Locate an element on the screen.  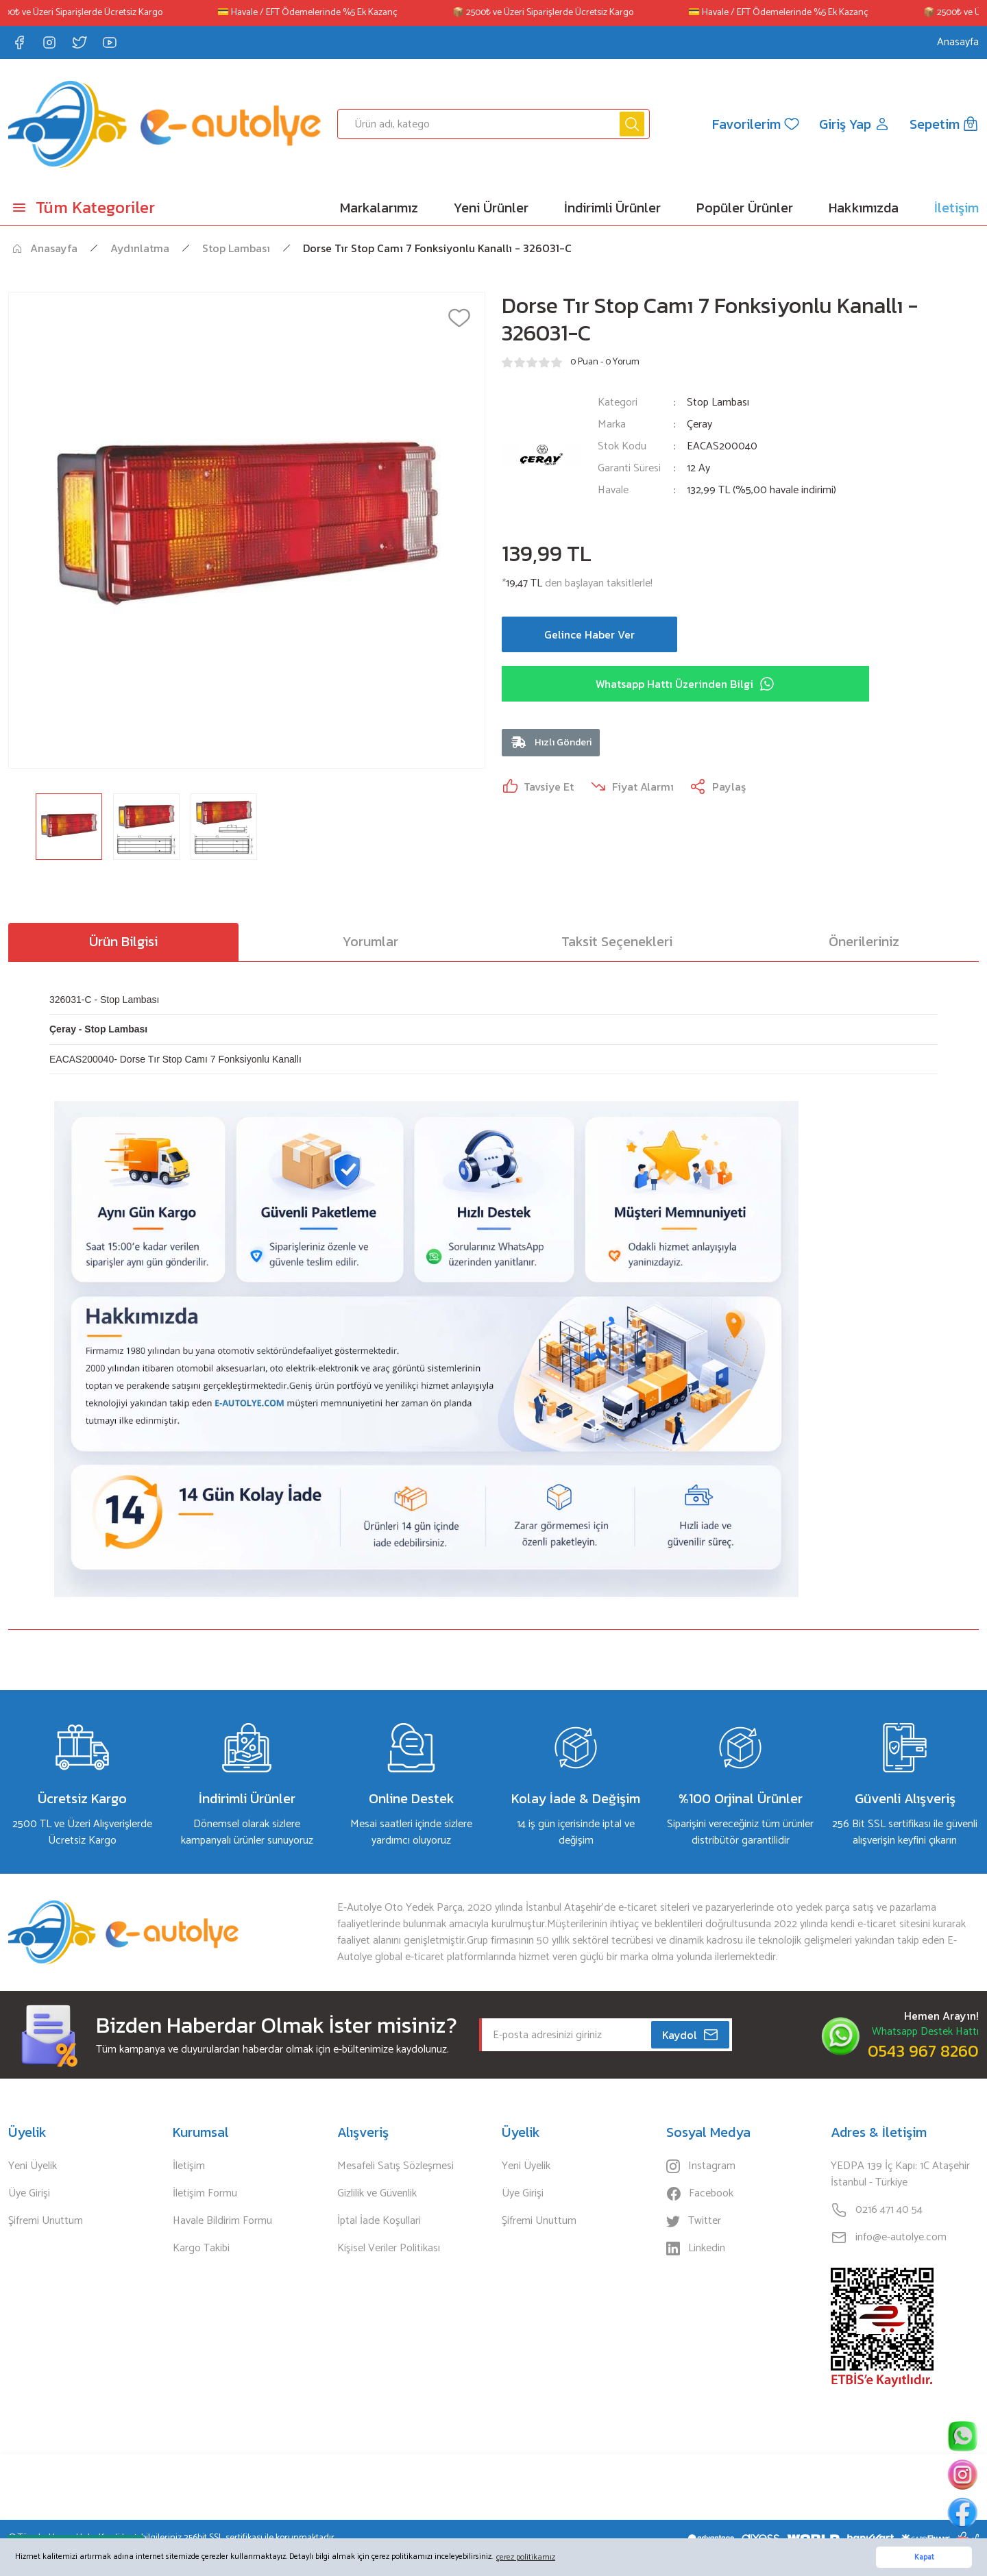
Yeni Üyelik is located at coordinates (32, 2166).